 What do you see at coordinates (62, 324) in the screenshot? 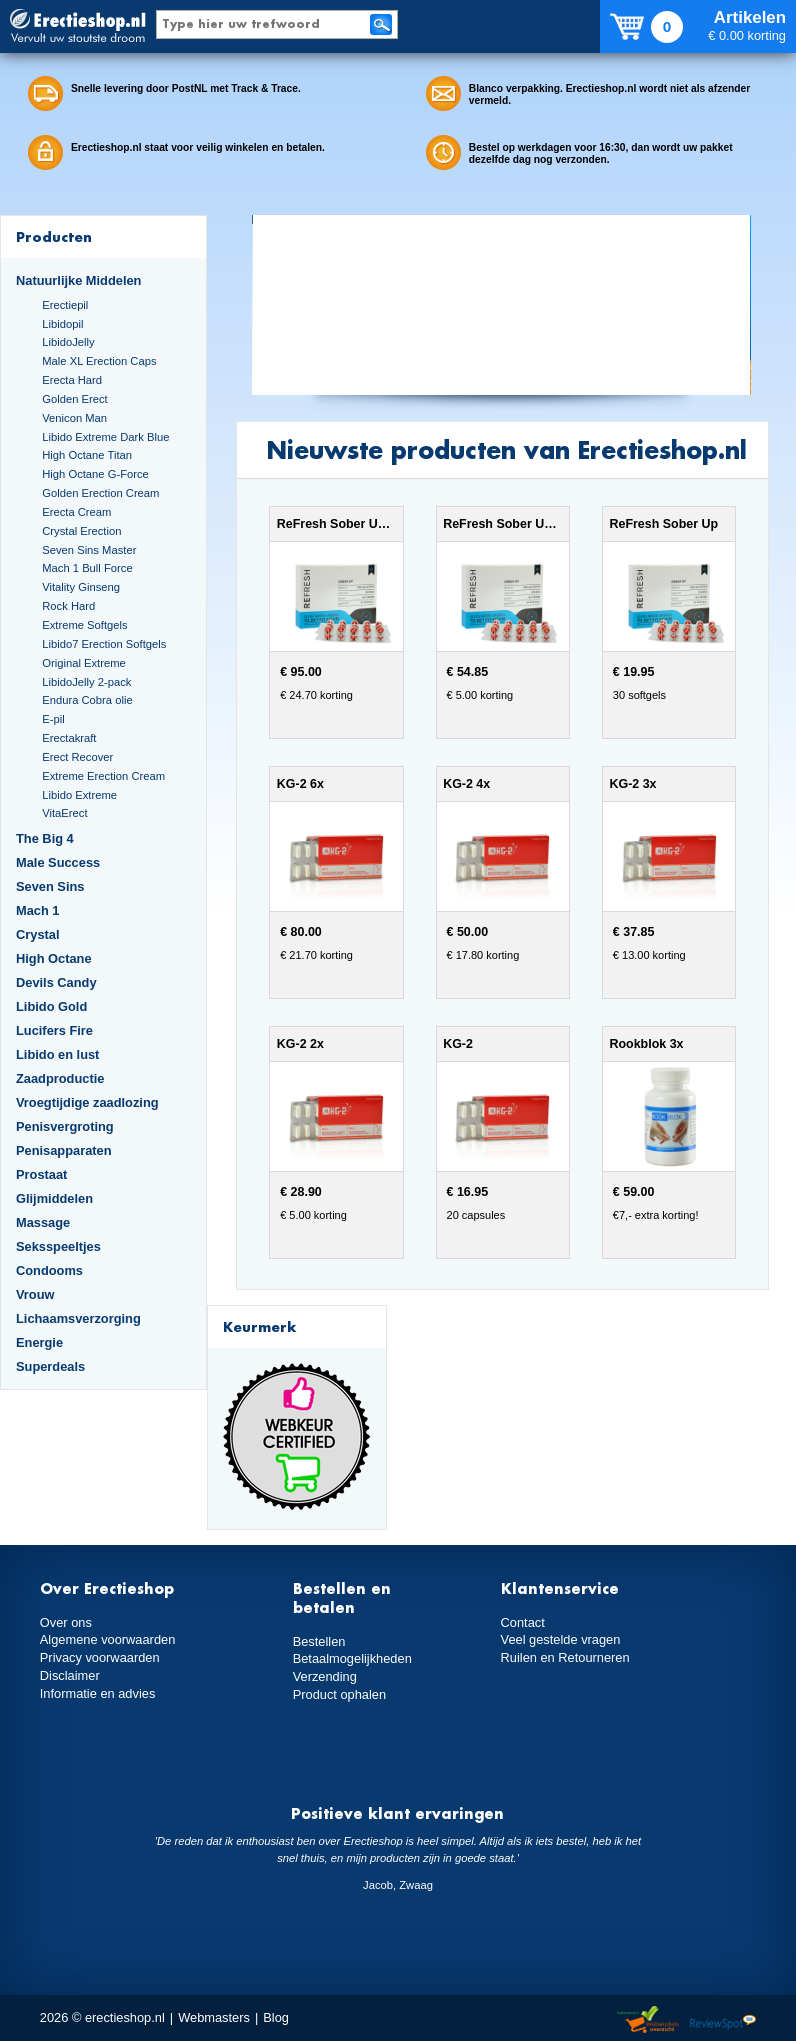
I see `Libidopil` at bounding box center [62, 324].